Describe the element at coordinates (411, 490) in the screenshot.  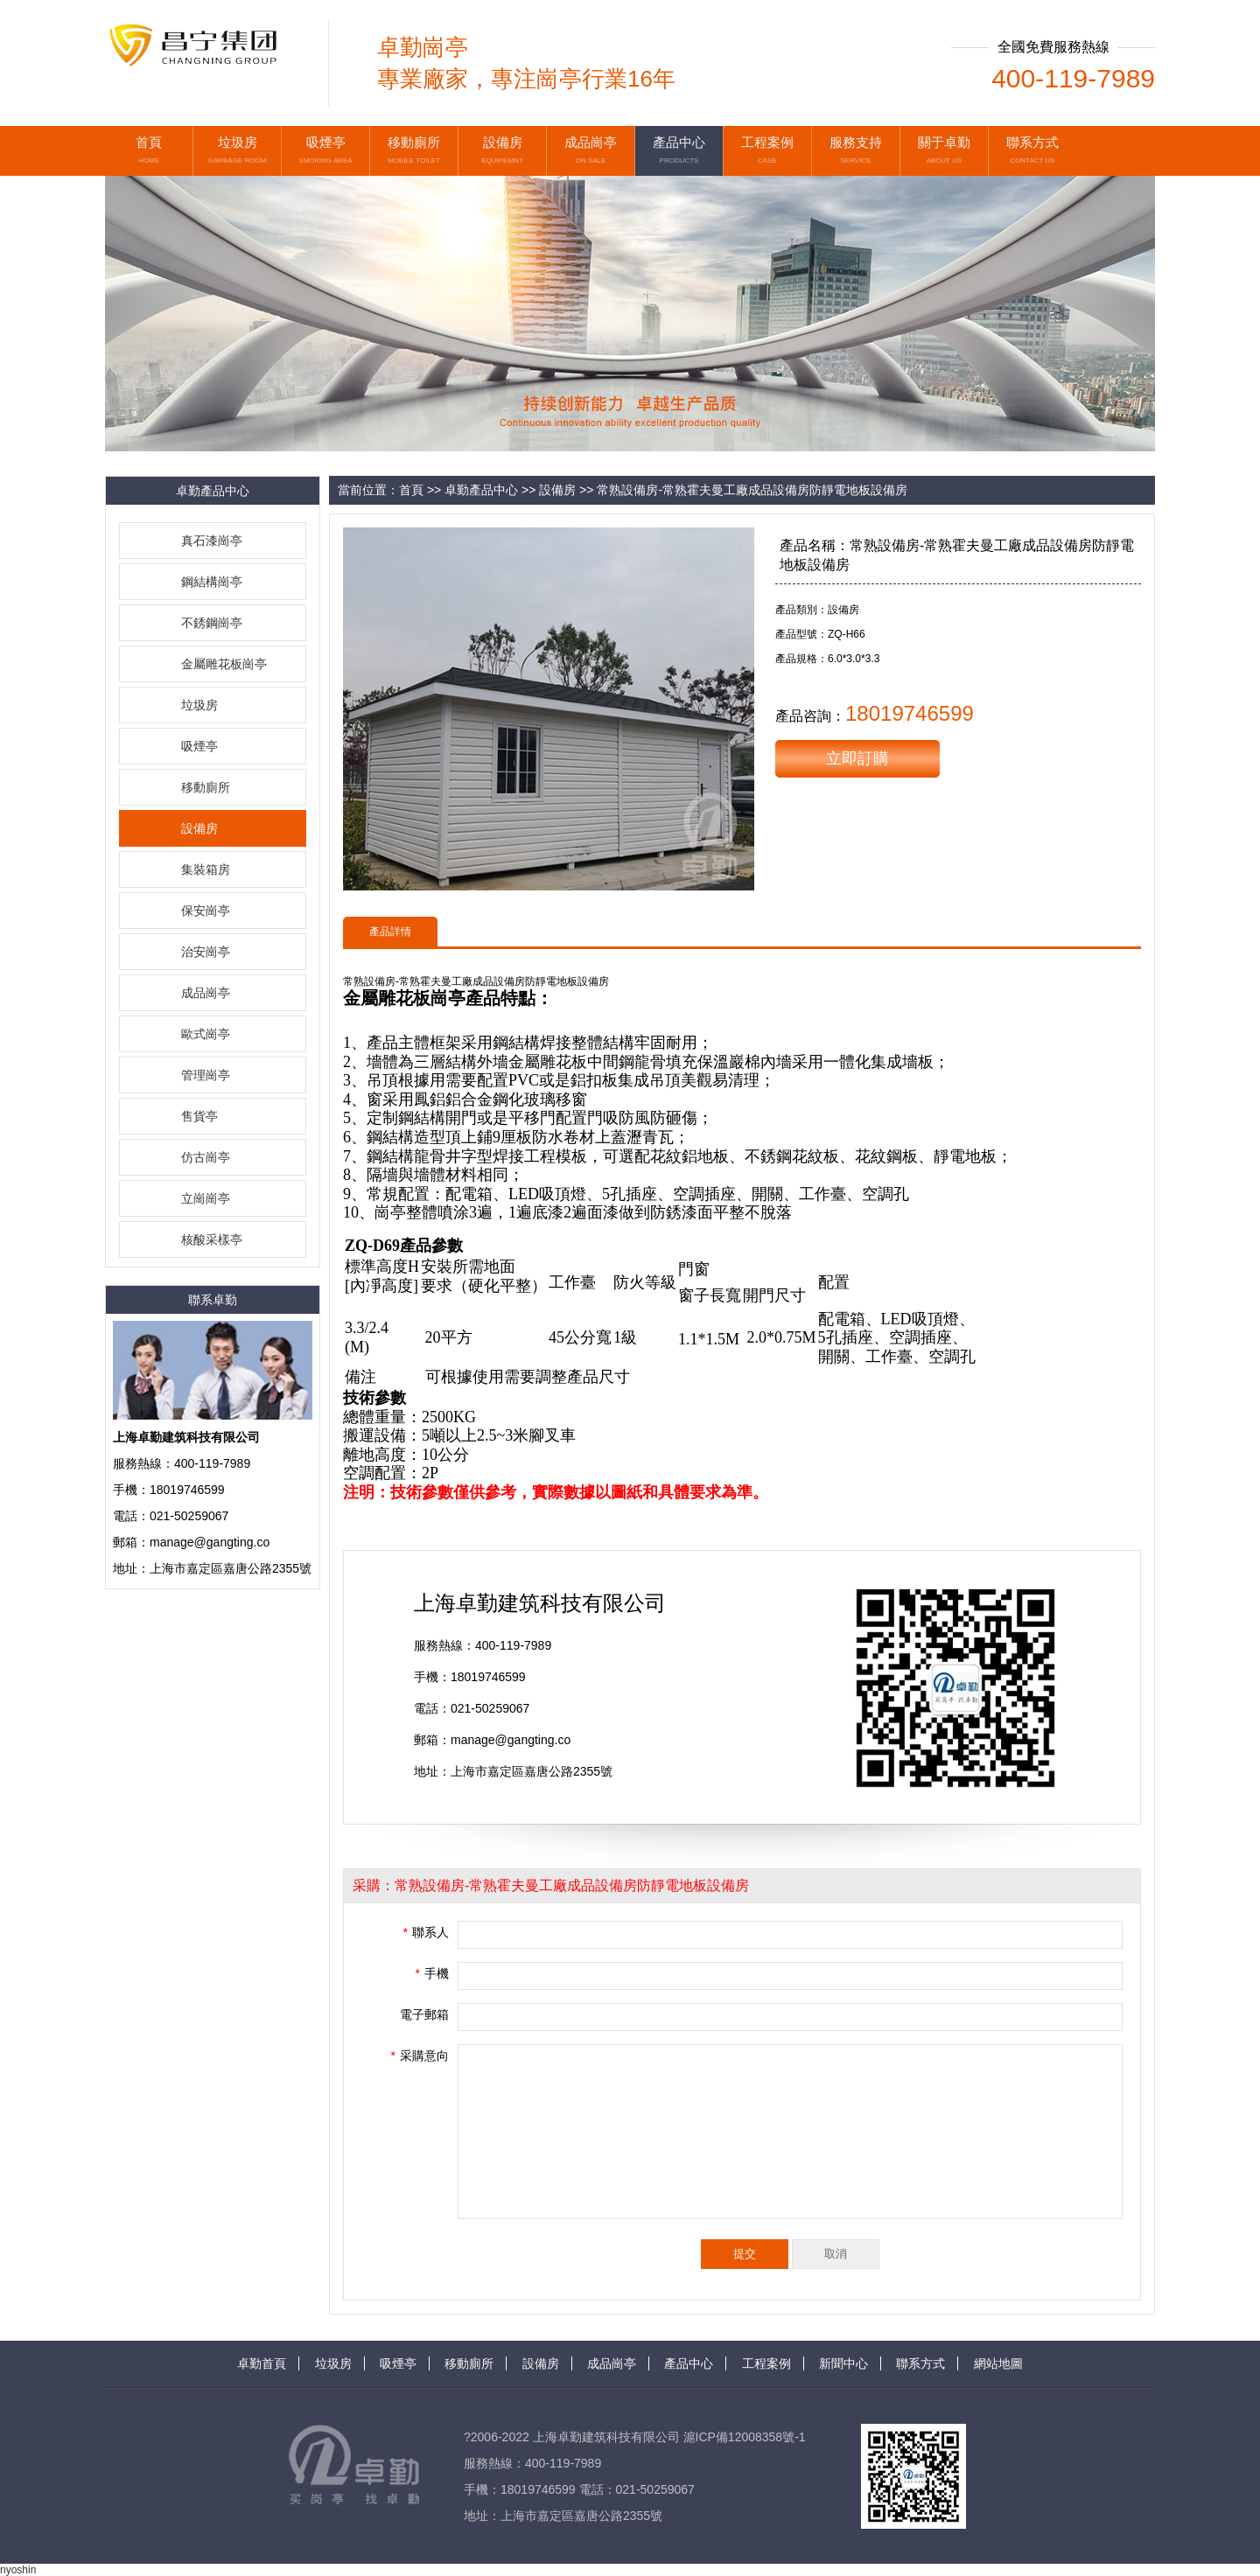
I see `首頁` at that location.